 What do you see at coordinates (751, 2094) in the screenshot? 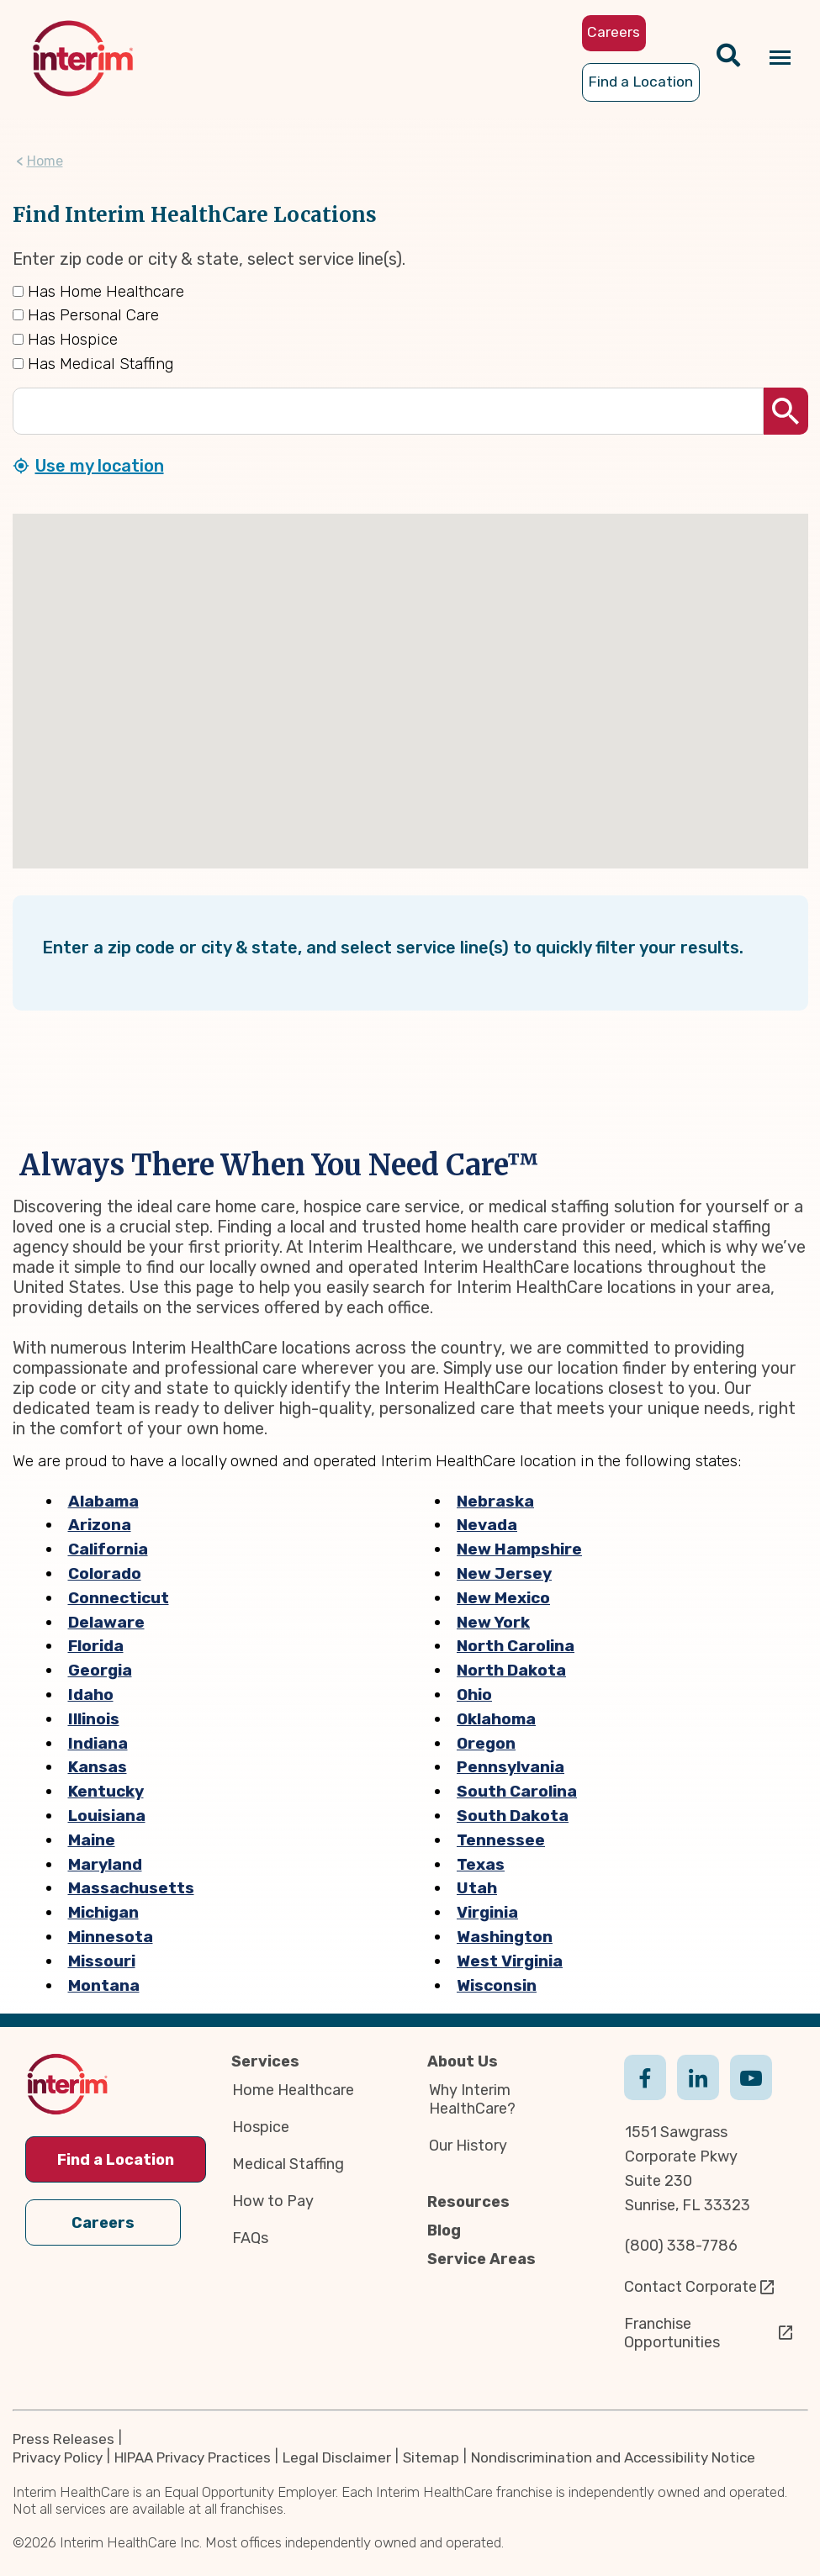
I see `Youtube` at bounding box center [751, 2094].